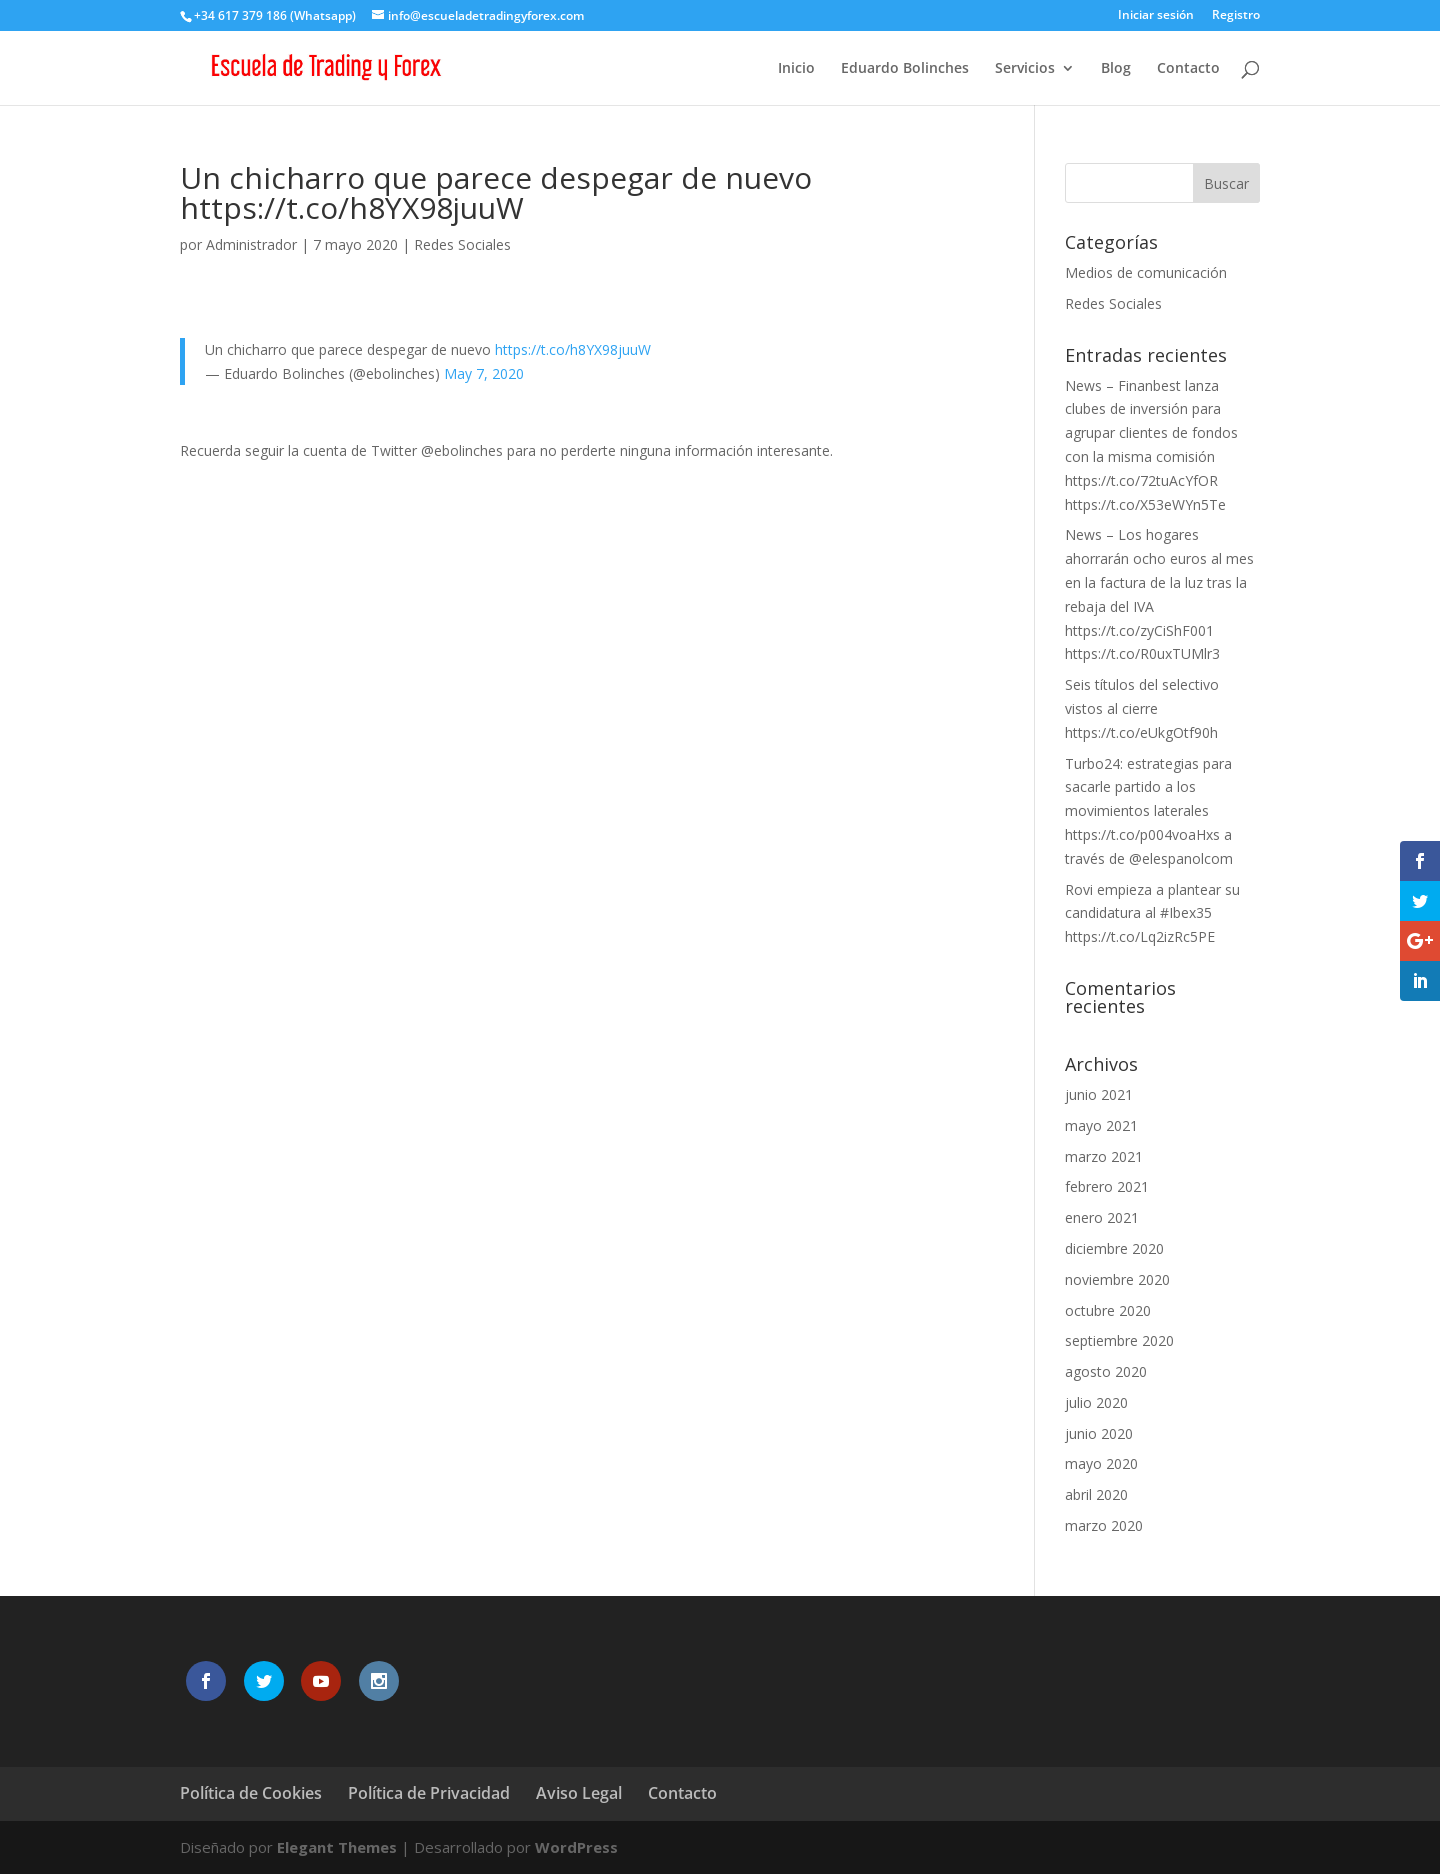 Image resolution: width=1440 pixels, height=1874 pixels. I want to click on junio 2020, so click(1099, 1433).